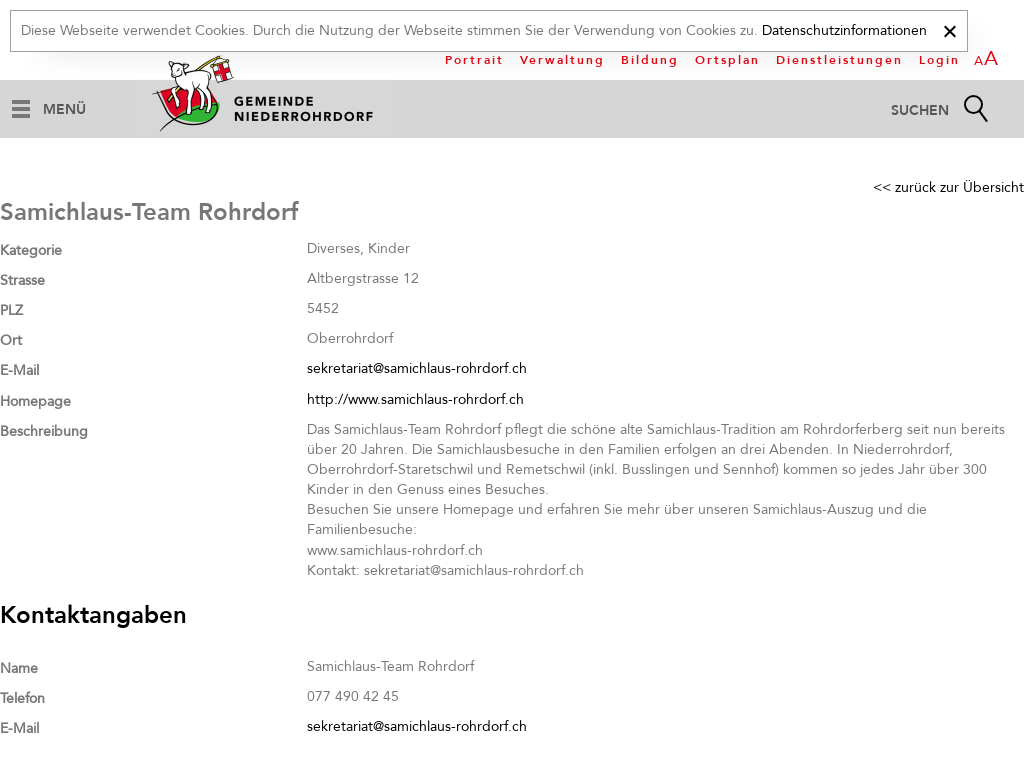 The image size is (1024, 779). I want to click on Name, so click(19, 668).